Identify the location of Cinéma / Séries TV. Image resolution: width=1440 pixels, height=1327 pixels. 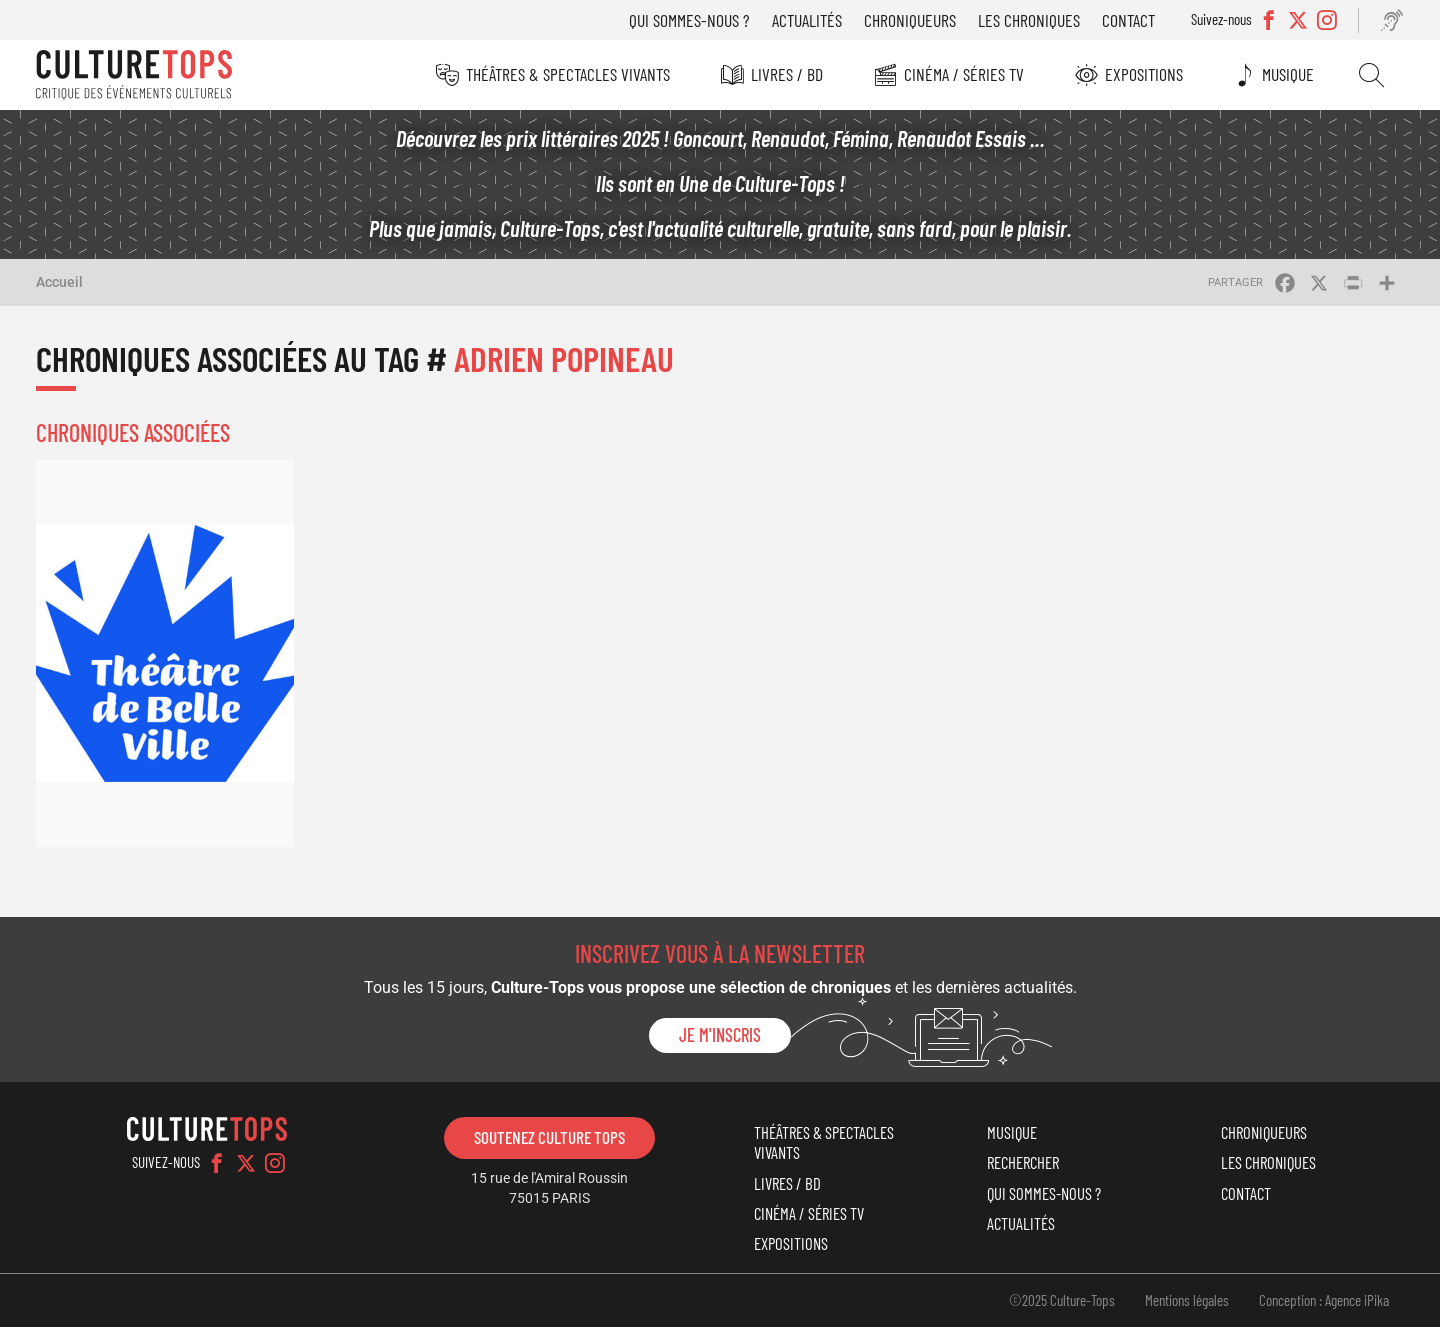
(964, 74).